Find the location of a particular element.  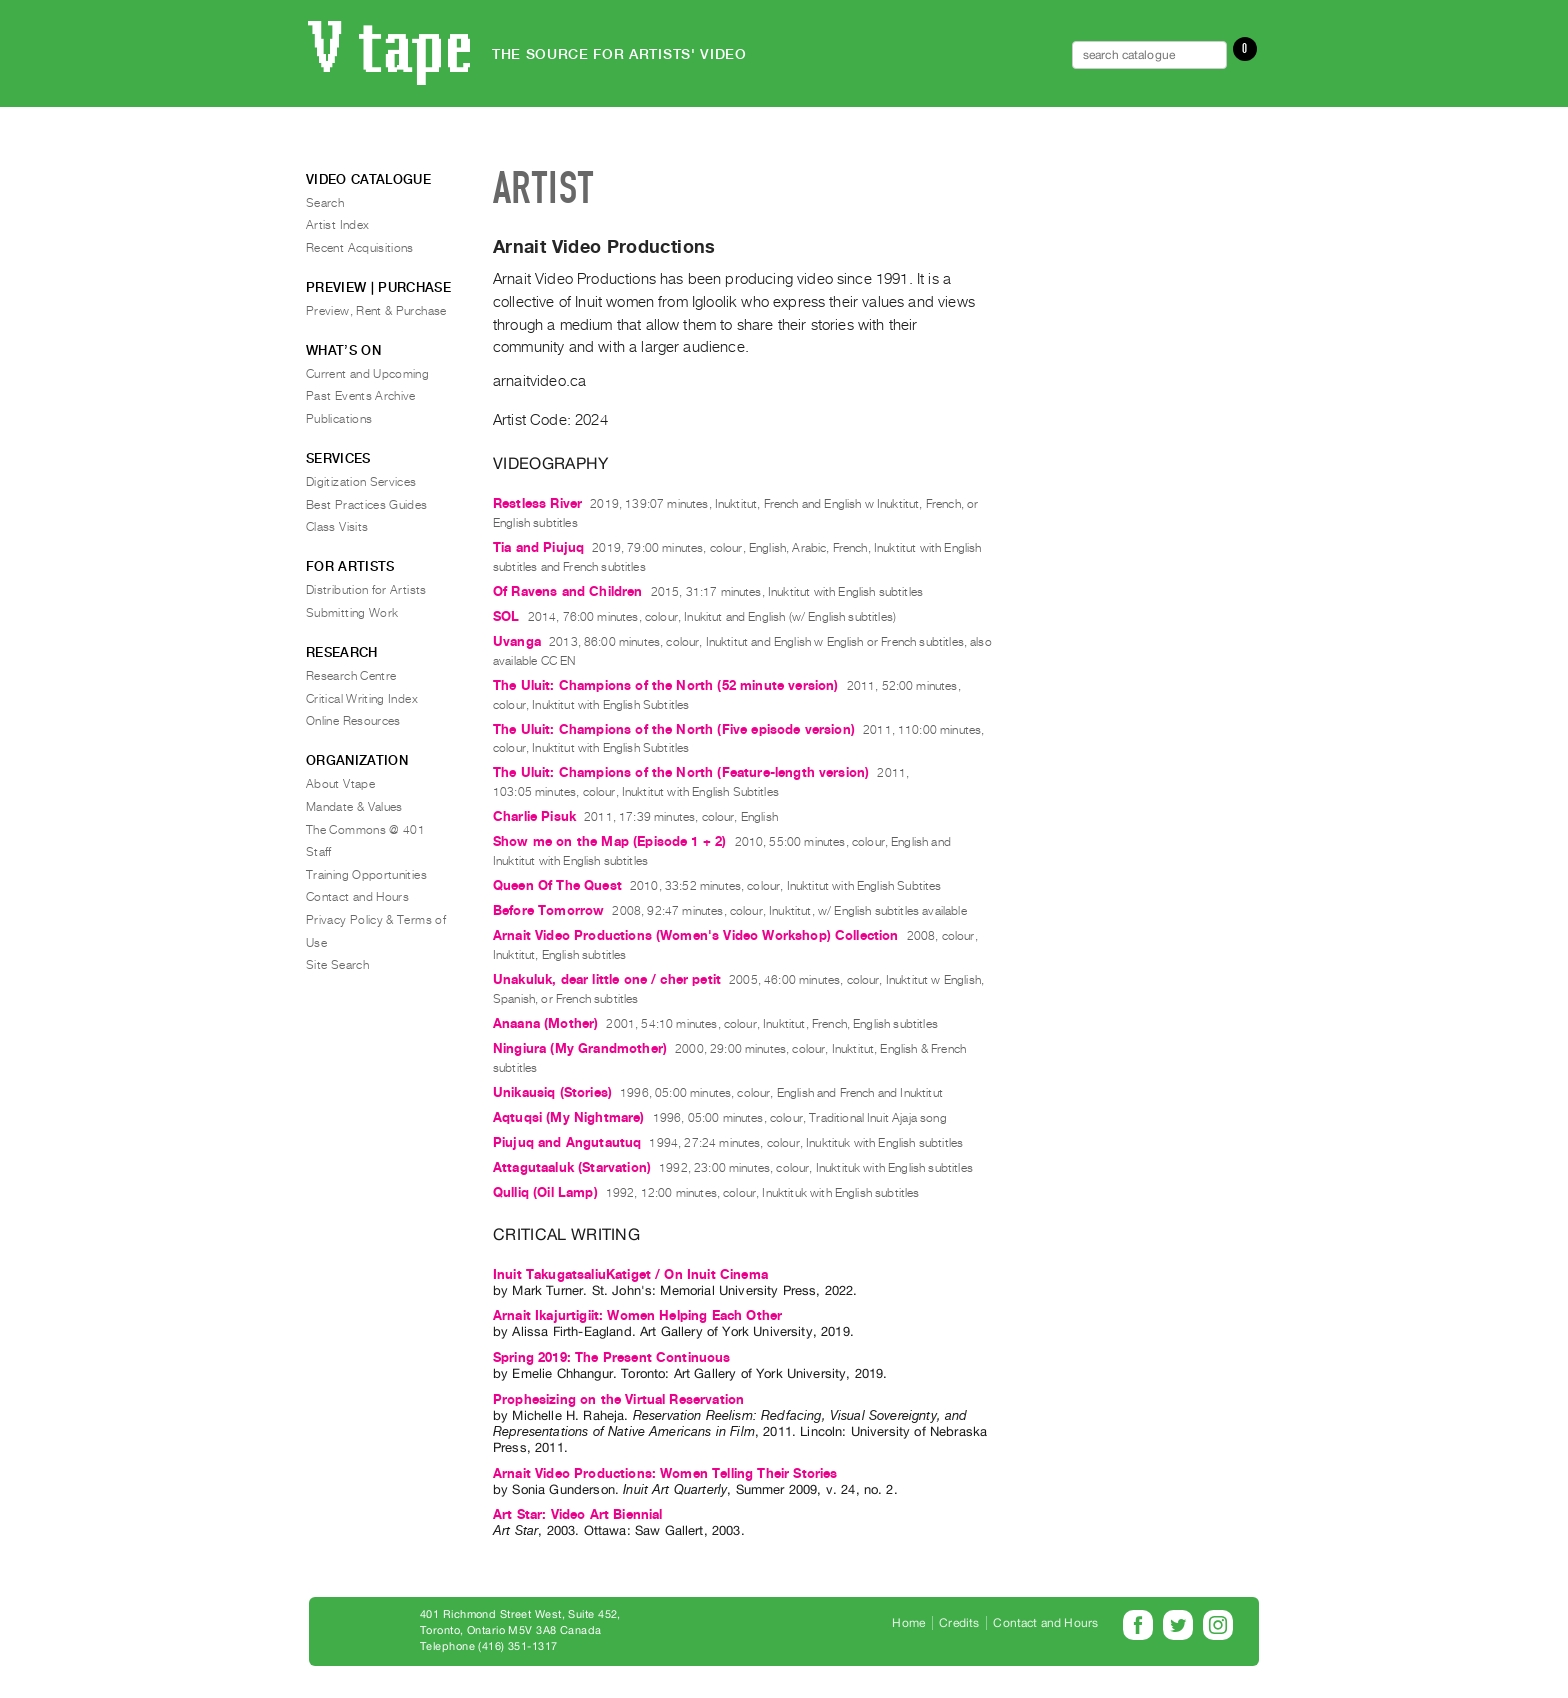

Arnait Video Productions (Women's Video Workshop) Collection is located at coordinates (696, 935).